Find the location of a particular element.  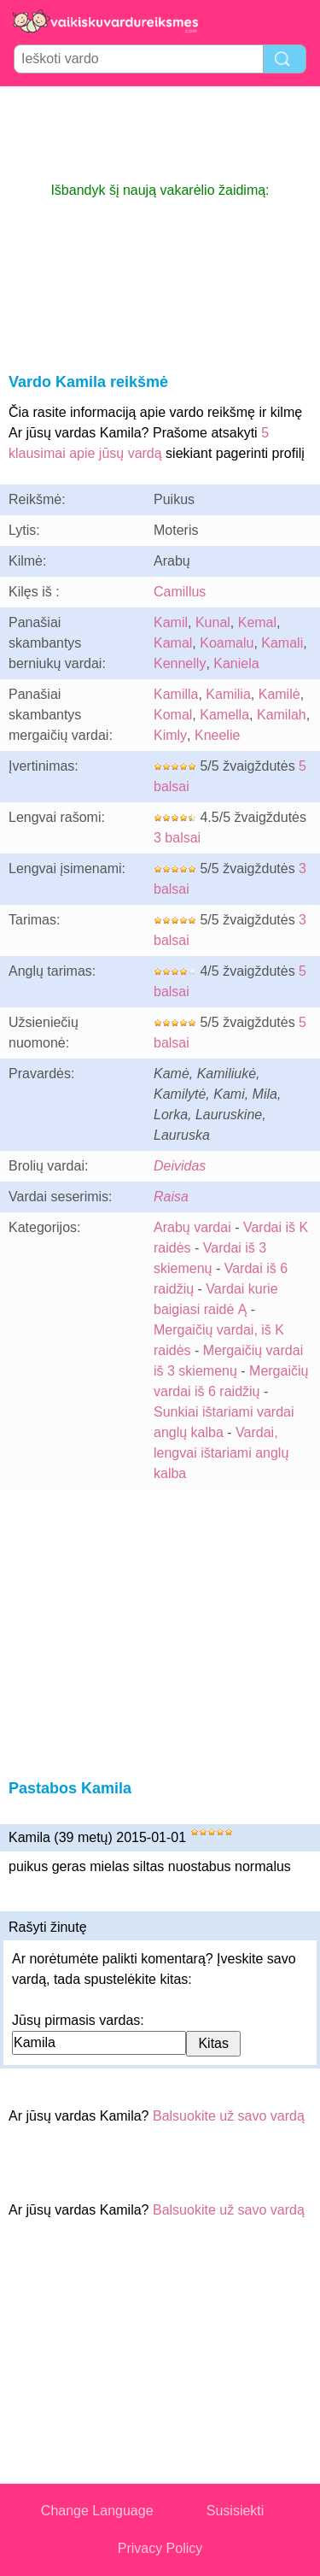

Kneelie is located at coordinates (217, 735).